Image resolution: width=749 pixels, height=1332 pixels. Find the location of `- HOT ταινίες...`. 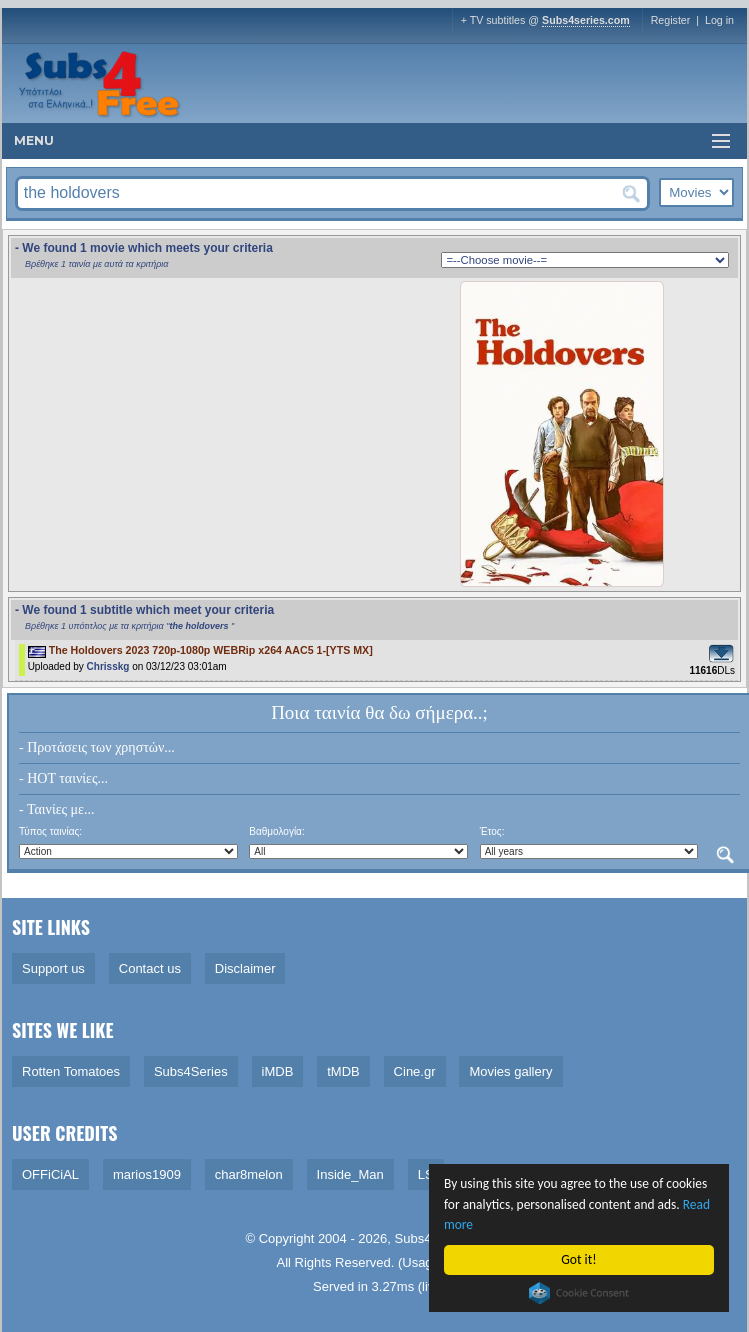

- HOT ταινίες... is located at coordinates (63, 778).